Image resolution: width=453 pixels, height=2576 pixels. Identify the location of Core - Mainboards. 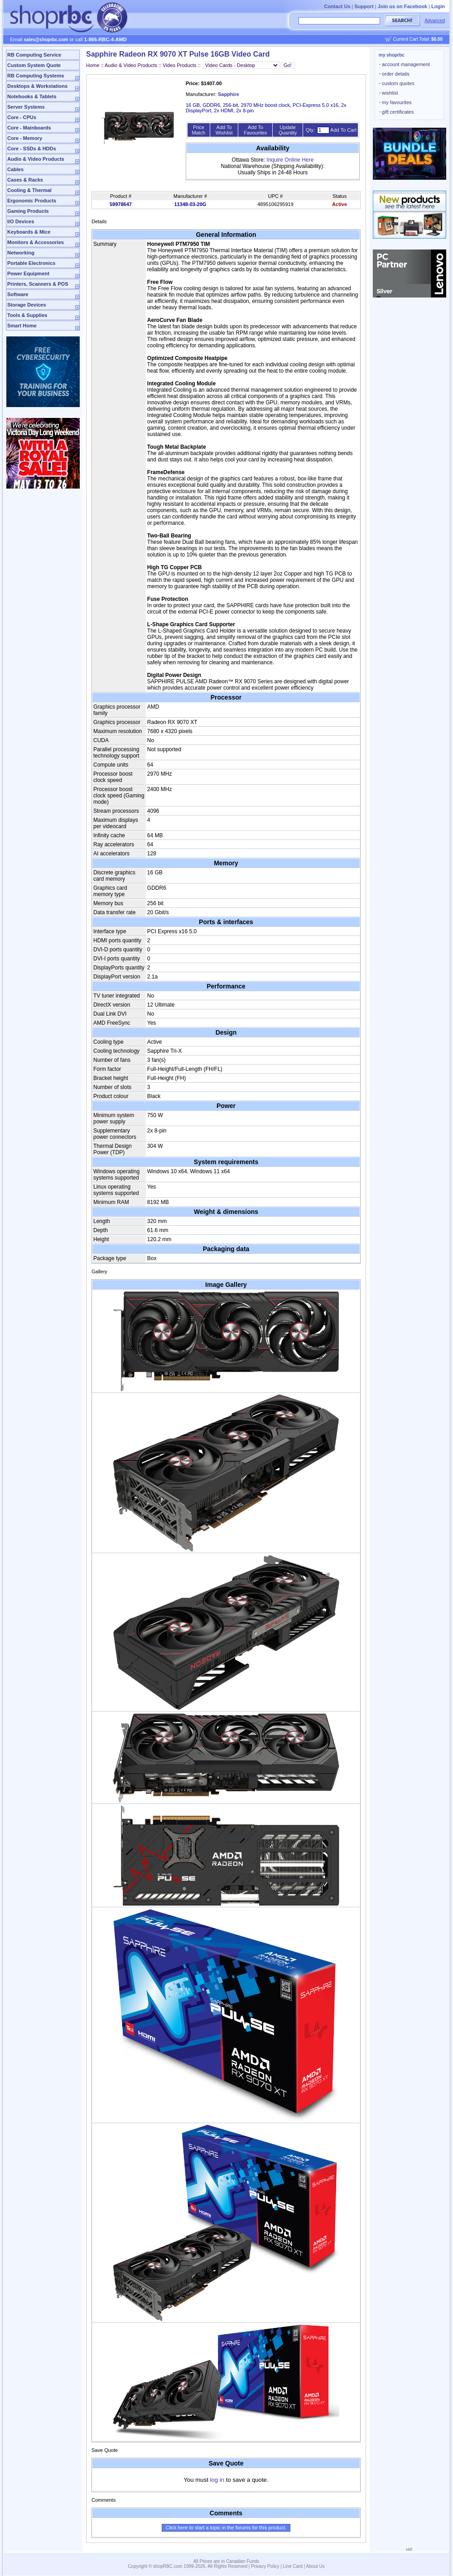
(29, 127).